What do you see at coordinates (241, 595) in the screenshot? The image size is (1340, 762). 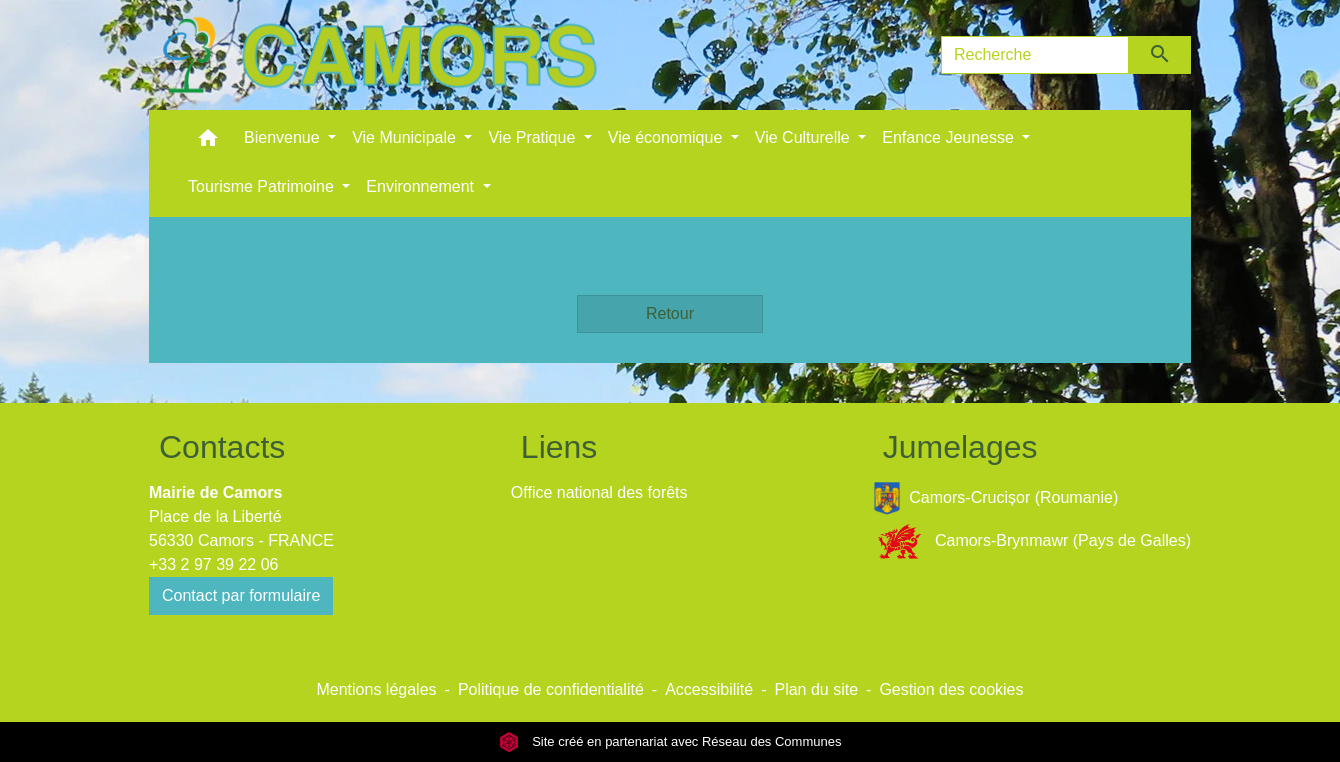 I see `Contact par formulaire` at bounding box center [241, 595].